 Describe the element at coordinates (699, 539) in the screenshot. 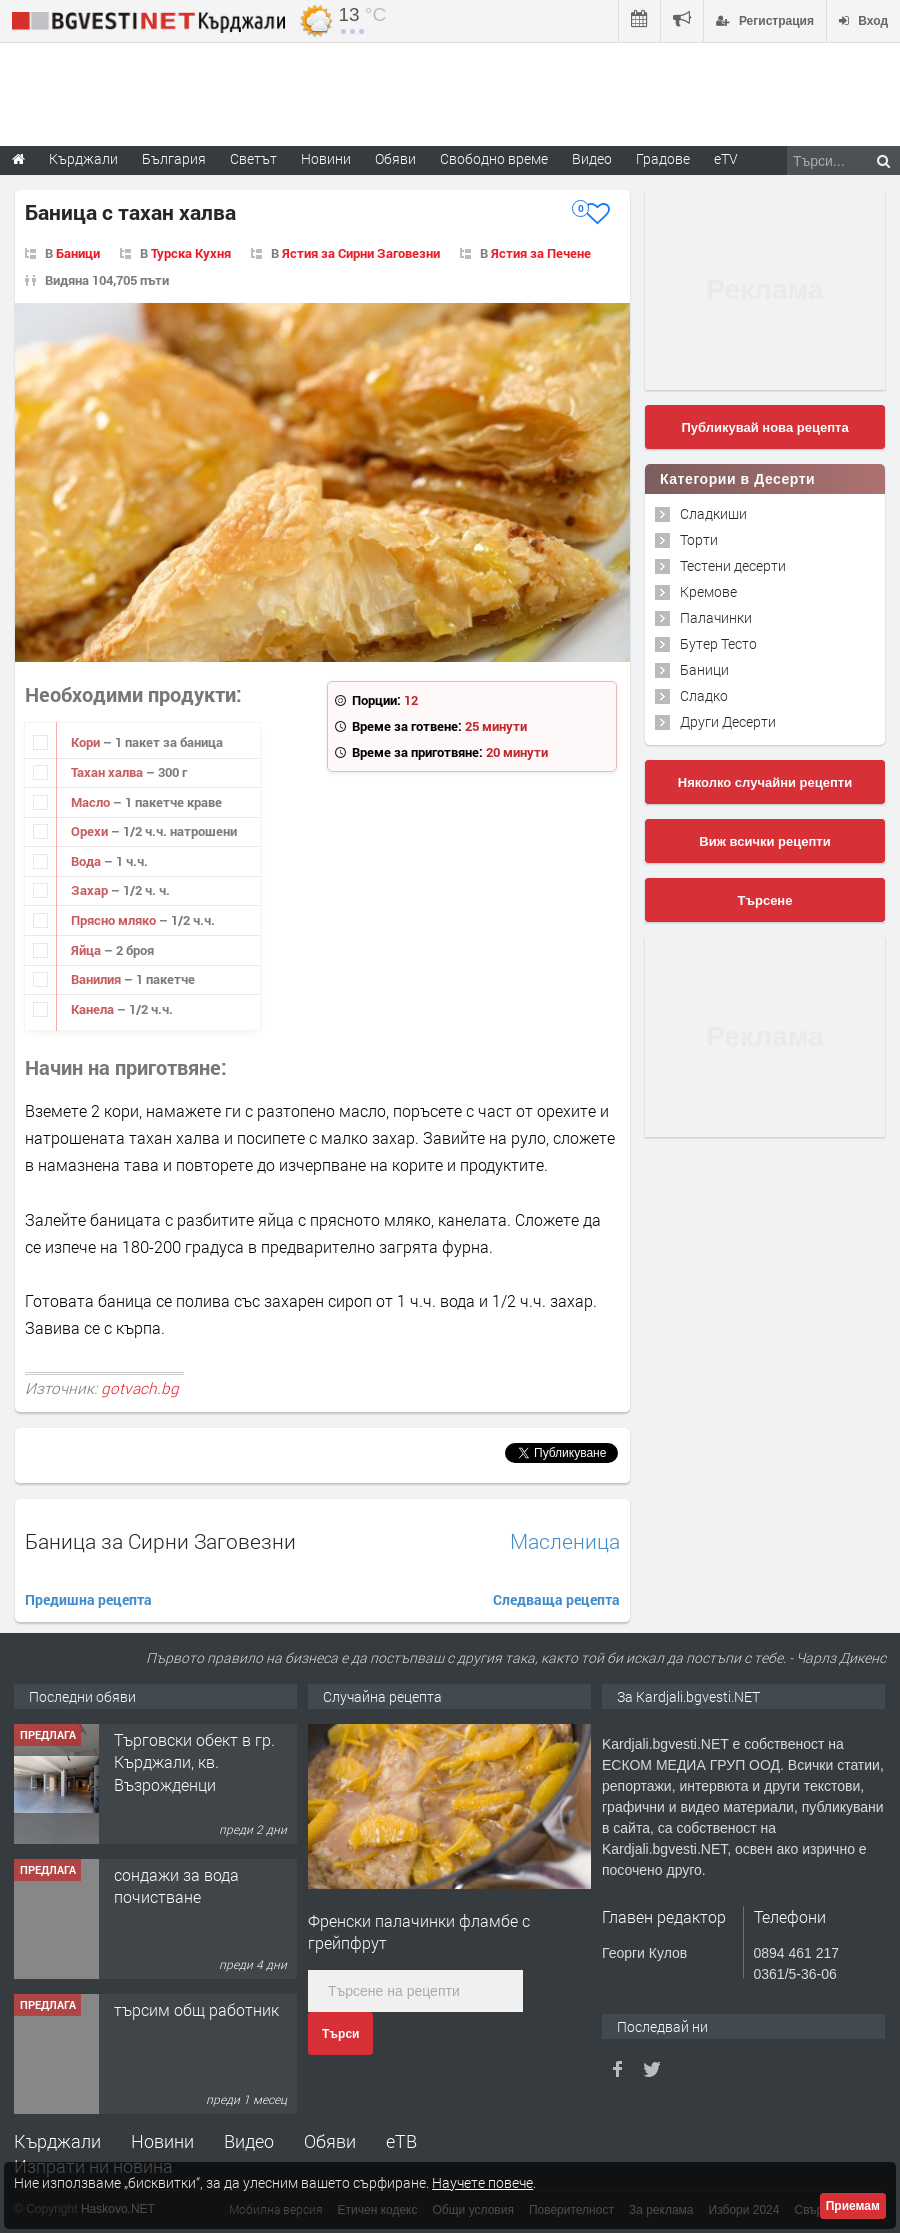

I see `Торти` at that location.